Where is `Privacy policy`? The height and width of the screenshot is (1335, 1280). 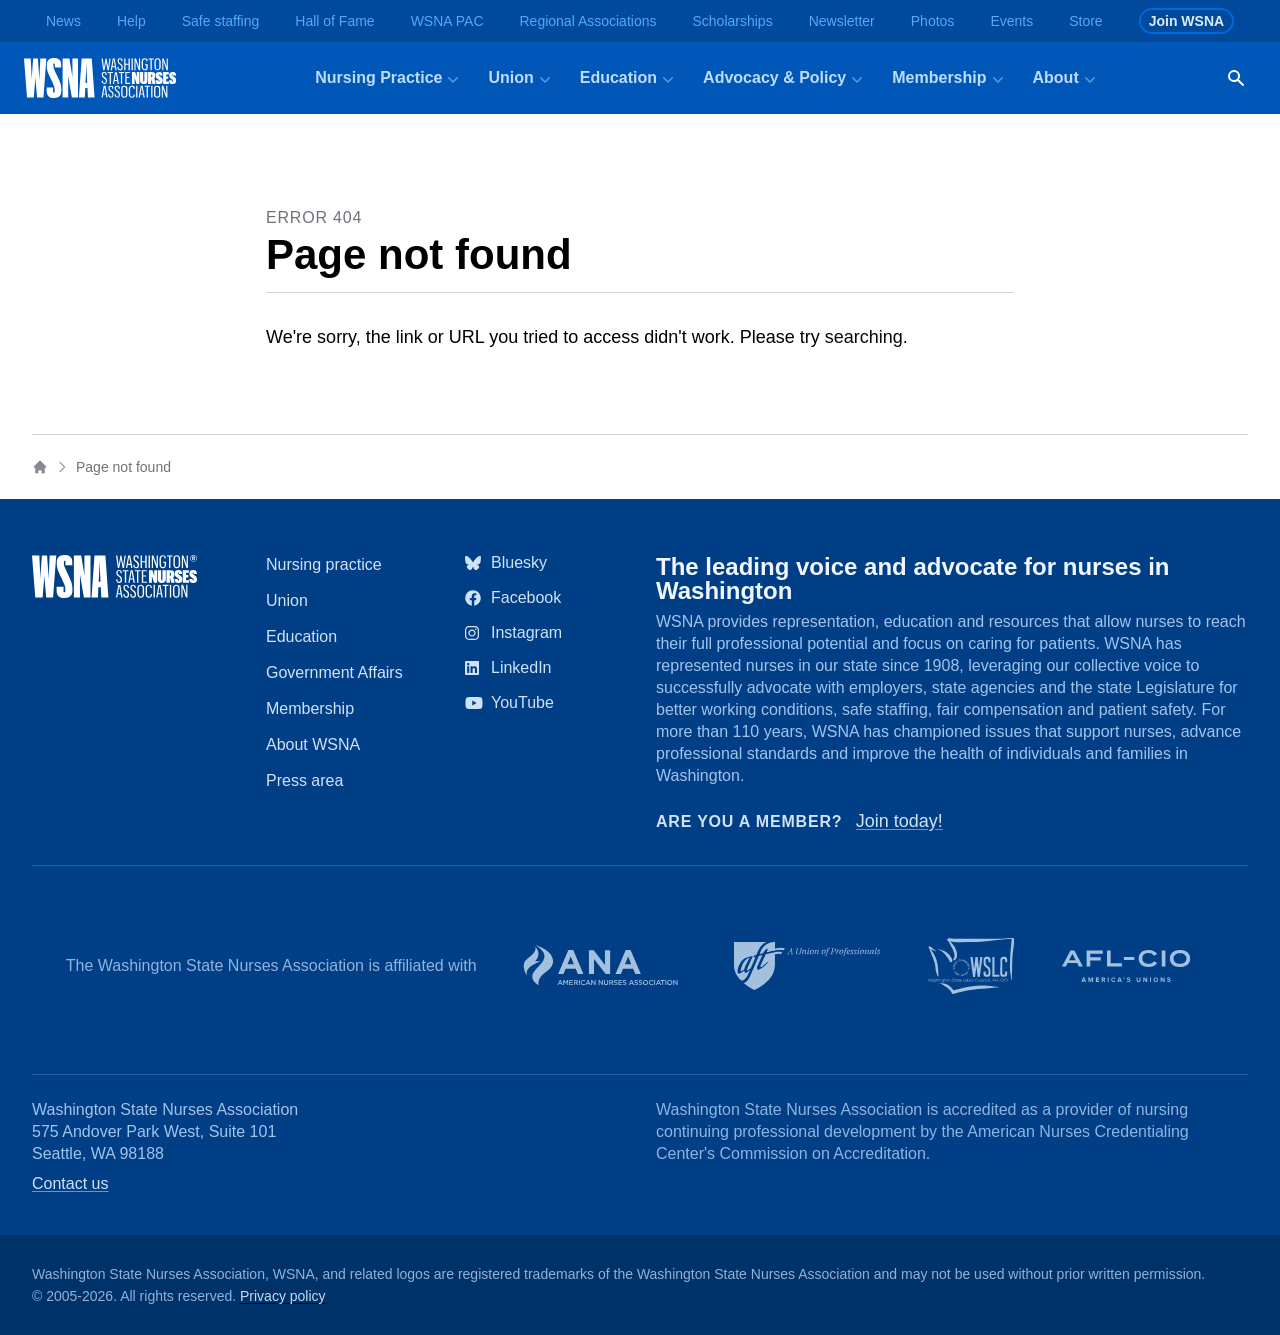 Privacy policy is located at coordinates (283, 1296).